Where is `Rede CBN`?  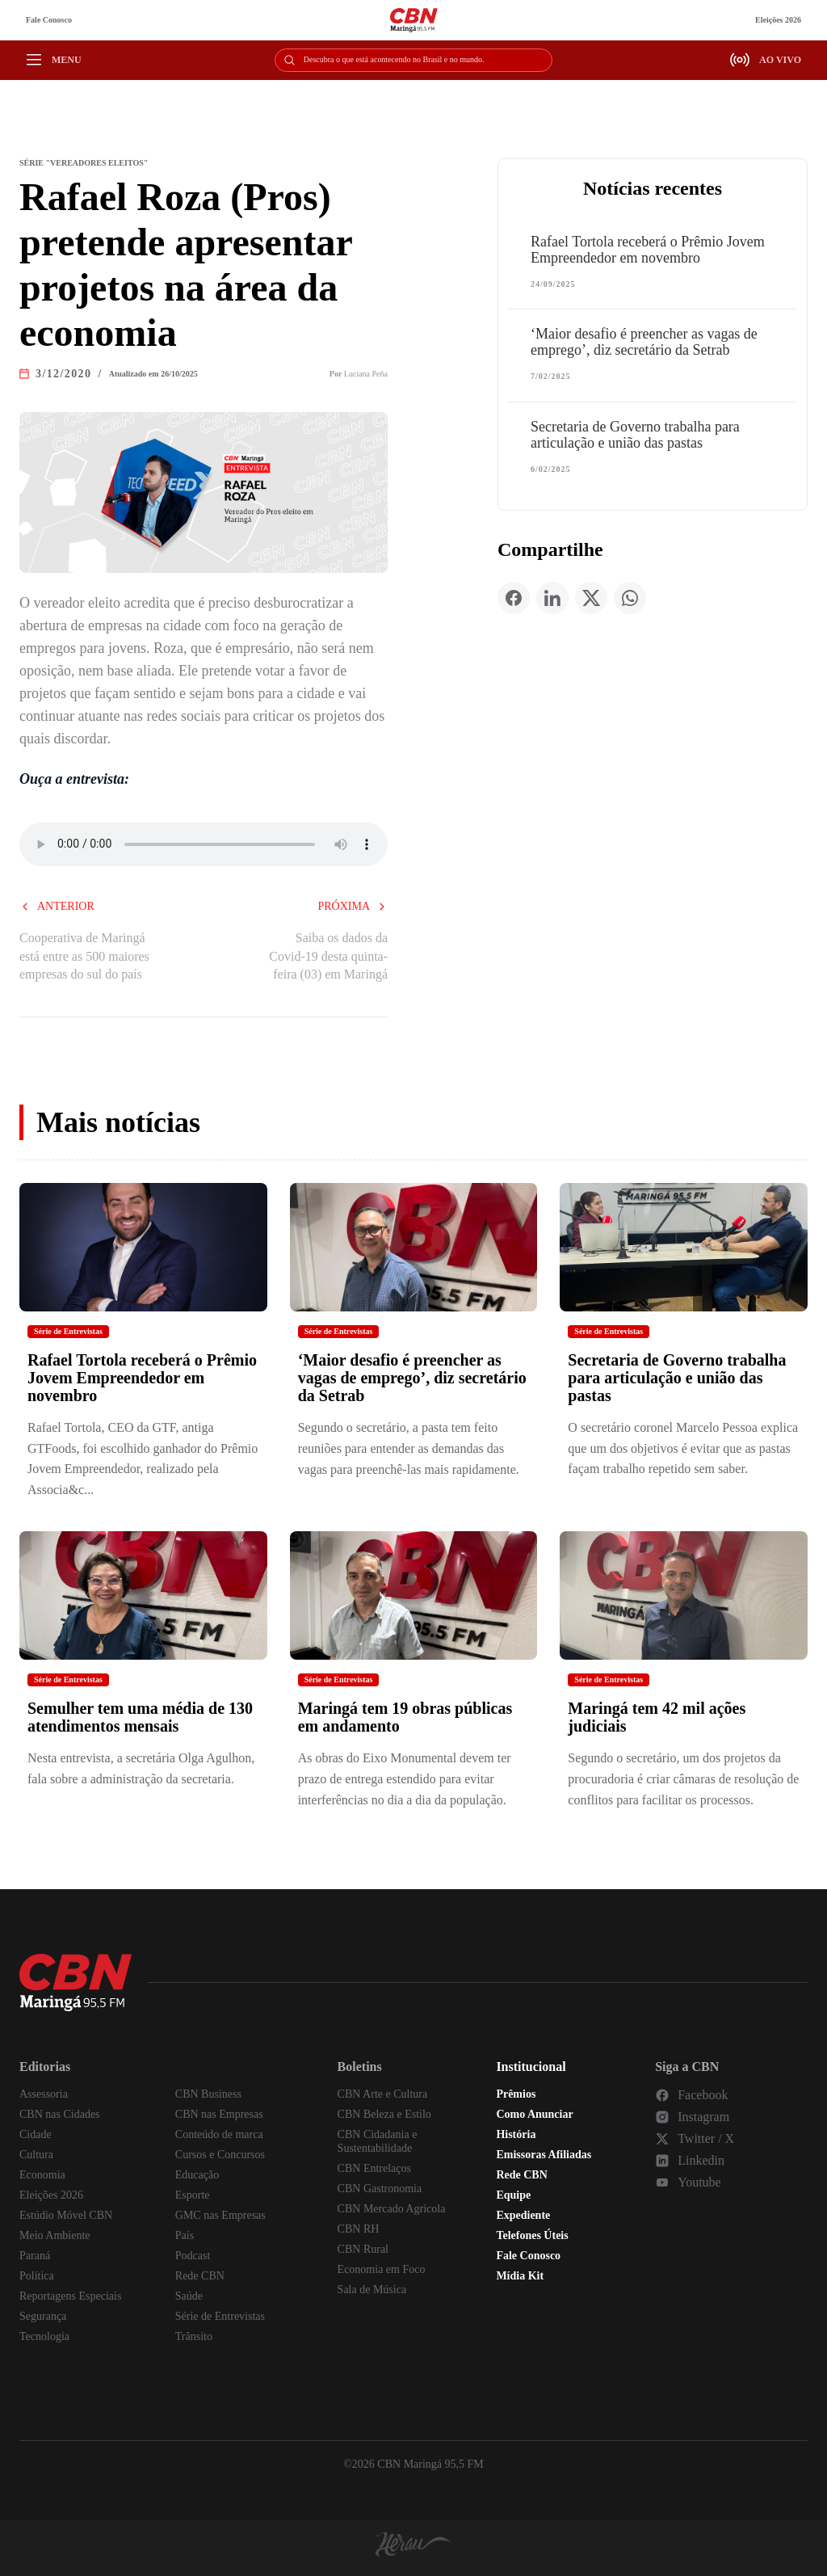 Rede CBN is located at coordinates (200, 2276).